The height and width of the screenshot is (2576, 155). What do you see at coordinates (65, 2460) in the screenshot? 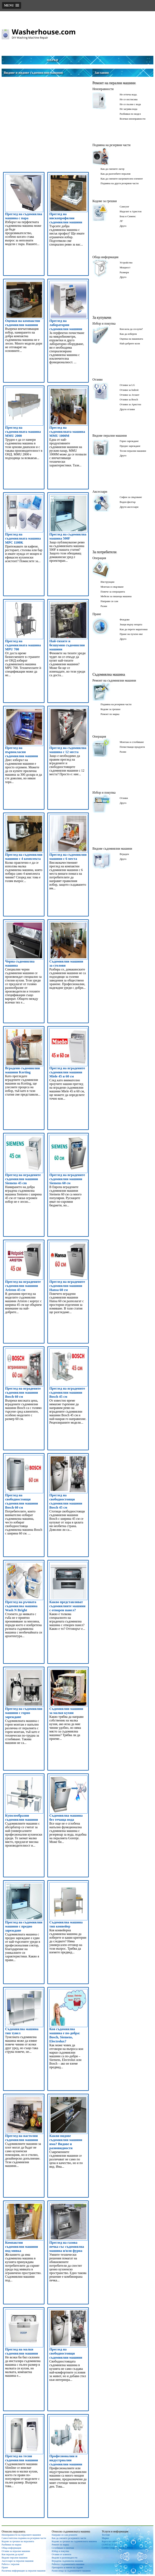
I see `Професионални и индустриални съдомиялни машини` at bounding box center [65, 2460].